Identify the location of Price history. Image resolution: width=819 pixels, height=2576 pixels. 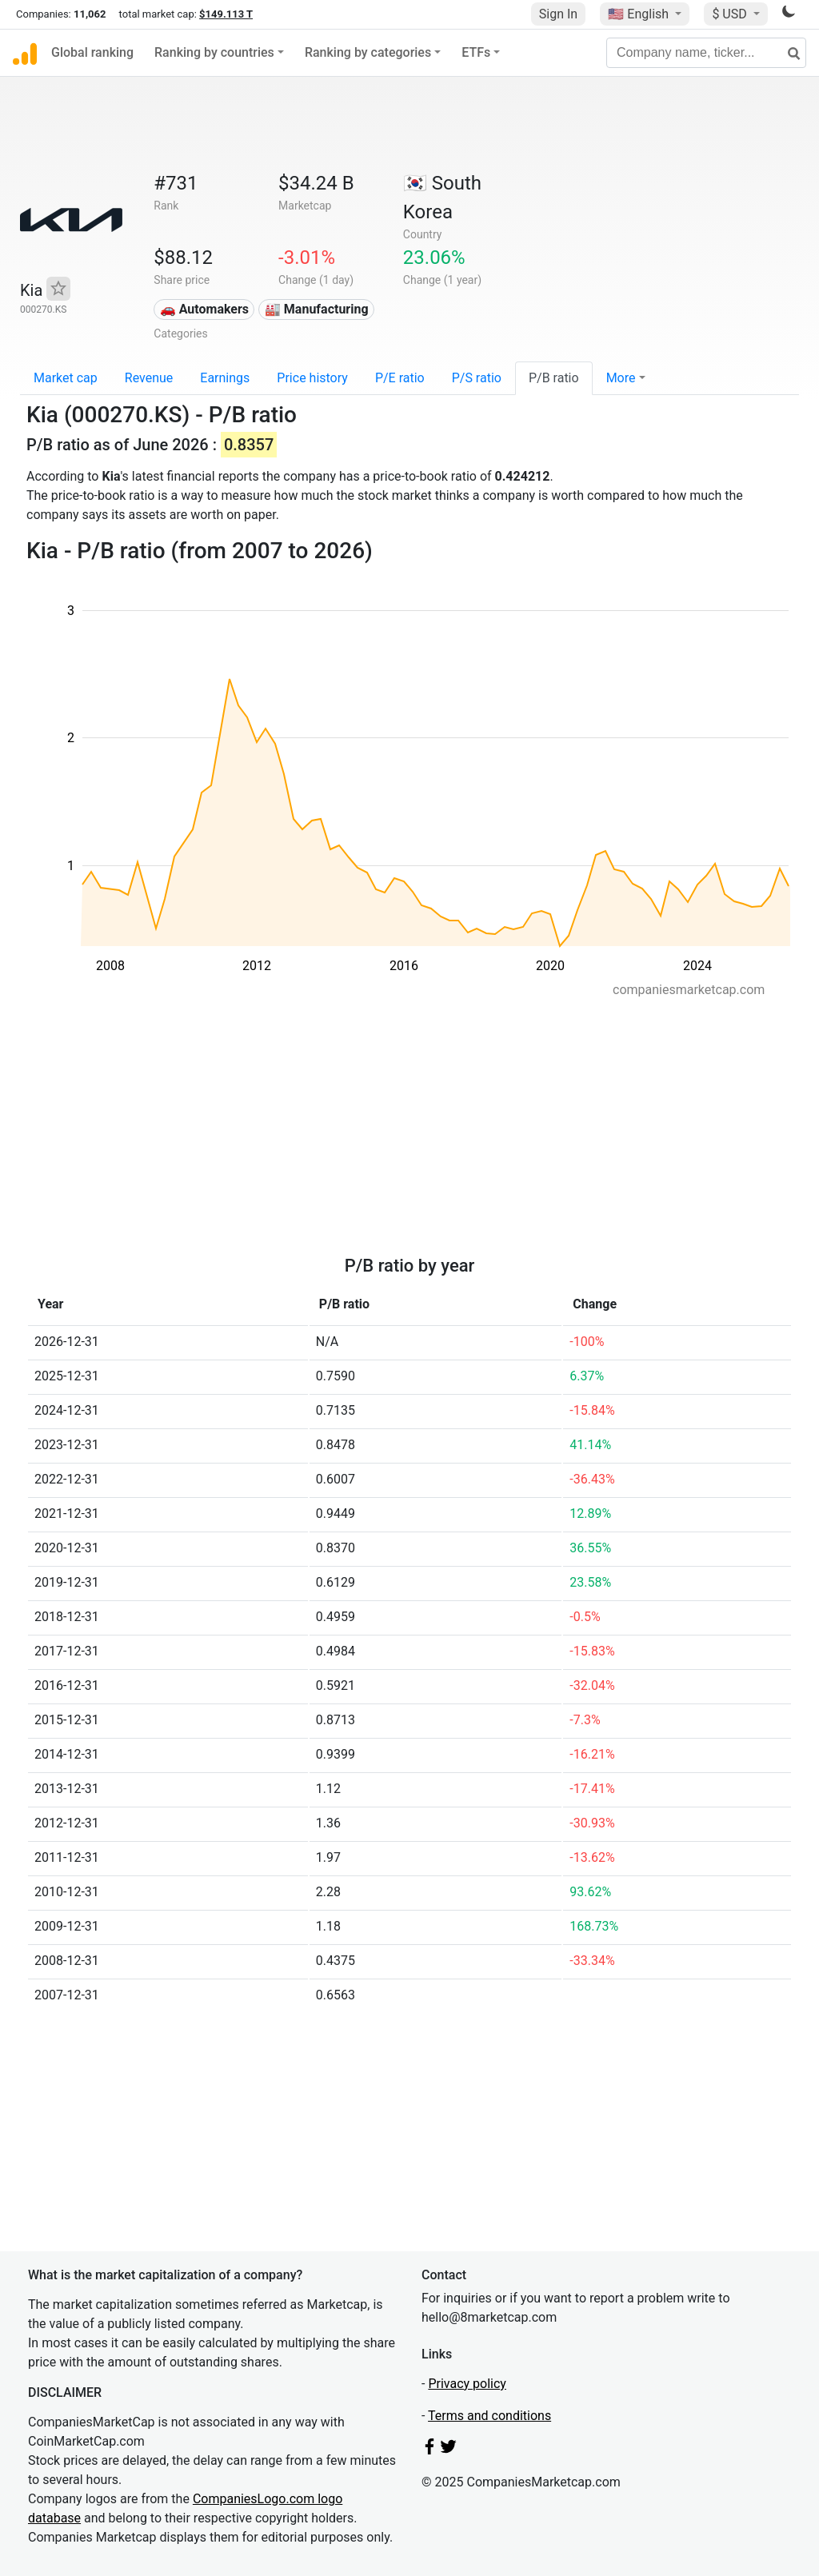
(312, 377).